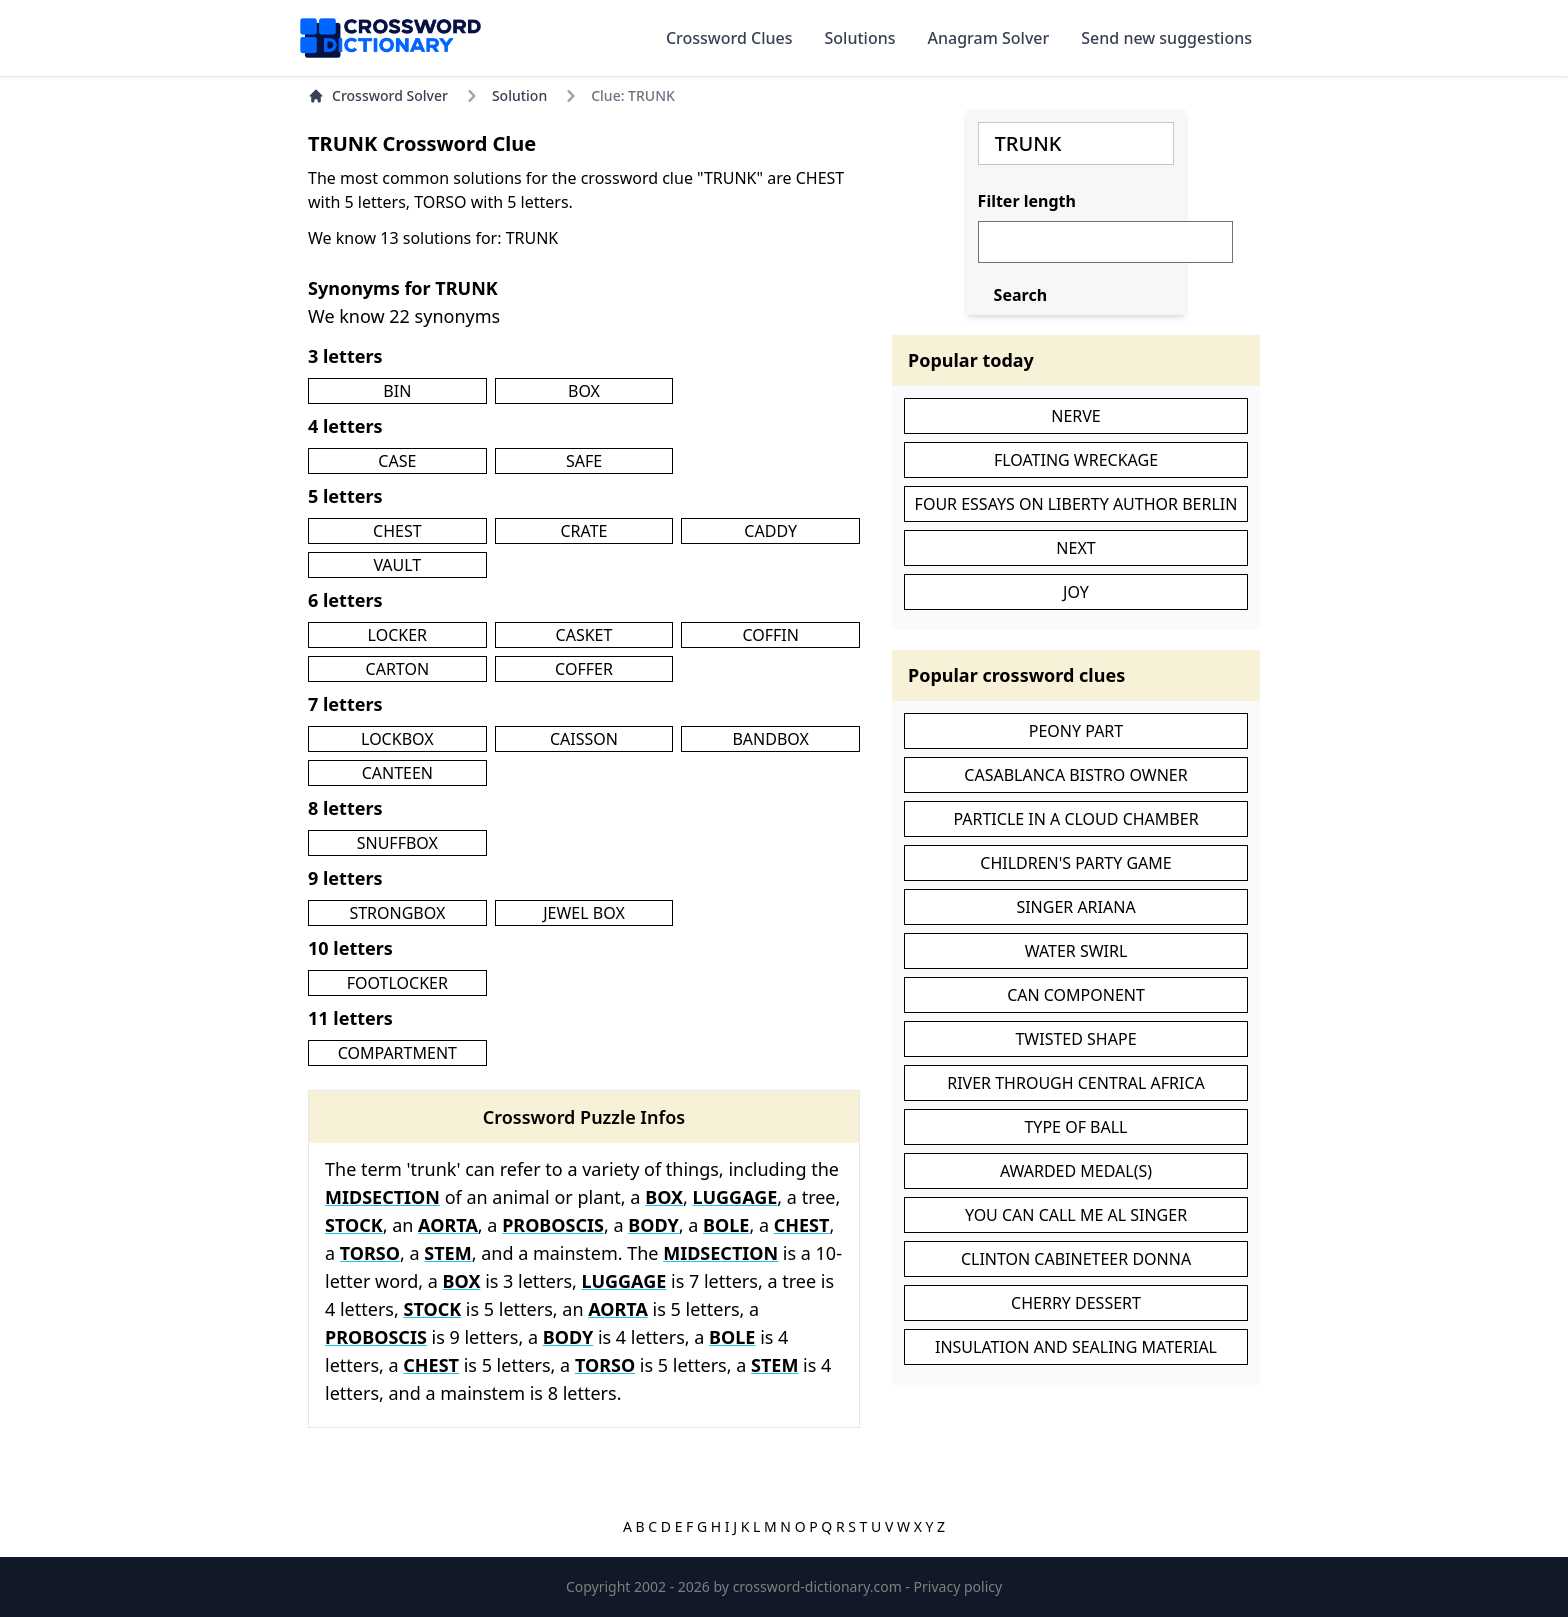 The image size is (1568, 1617). What do you see at coordinates (735, 1197) in the screenshot?
I see `LUGGAGE` at bounding box center [735, 1197].